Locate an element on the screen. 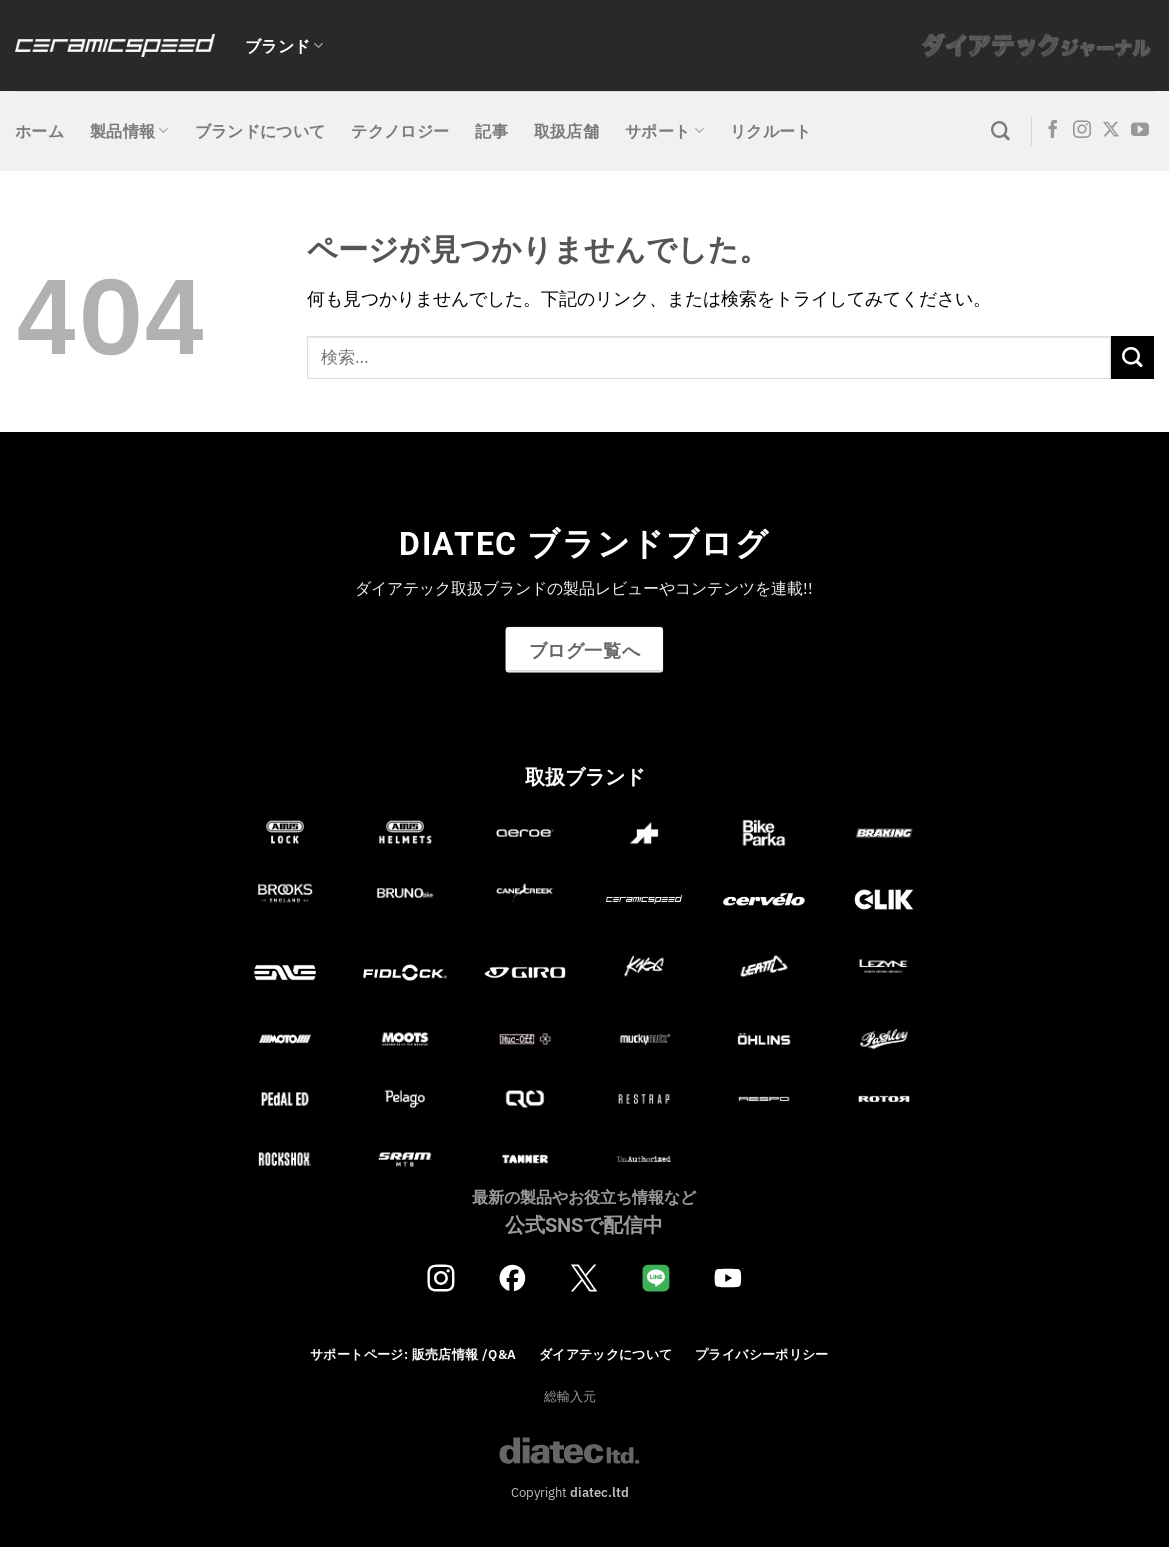 The image size is (1169, 1547). 製品情報 is located at coordinates (129, 131).